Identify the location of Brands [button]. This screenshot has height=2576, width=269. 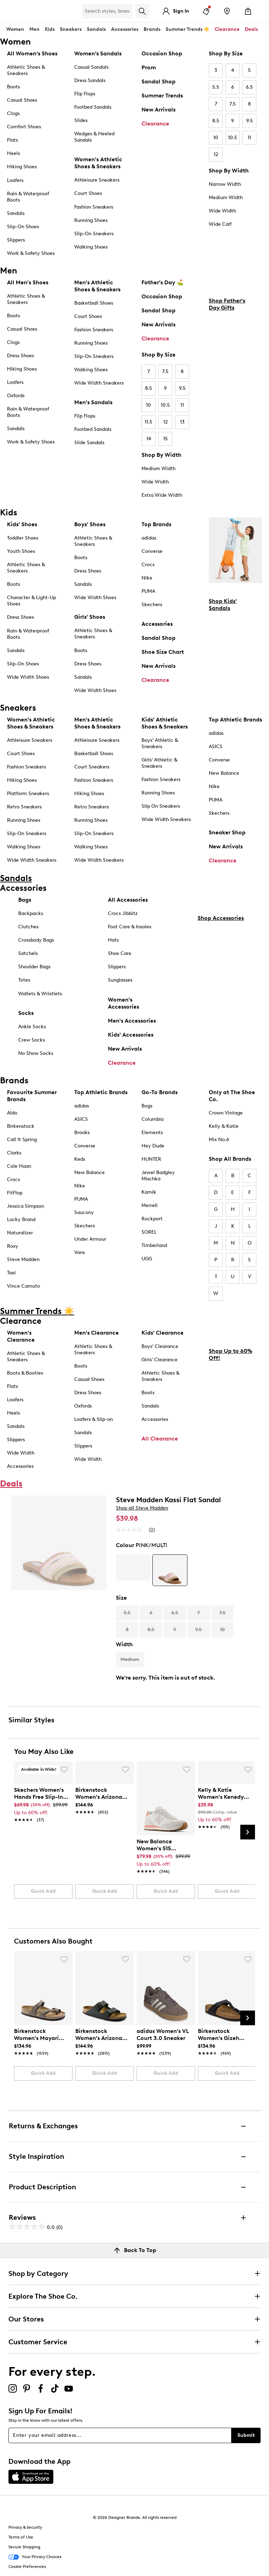
(152, 29).